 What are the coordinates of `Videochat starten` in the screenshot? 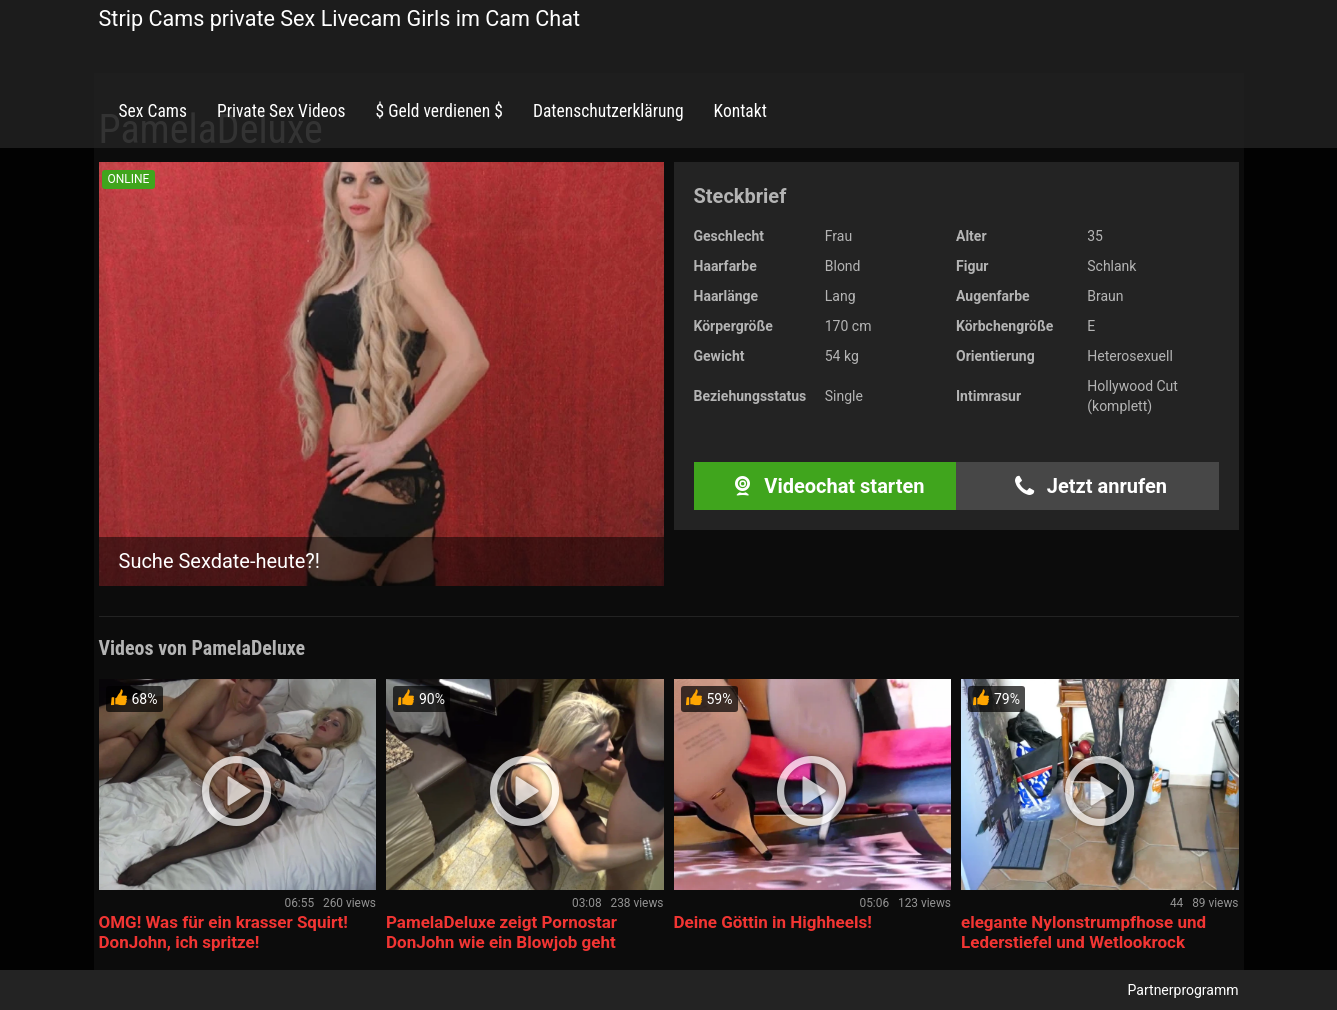 It's located at (824, 486).